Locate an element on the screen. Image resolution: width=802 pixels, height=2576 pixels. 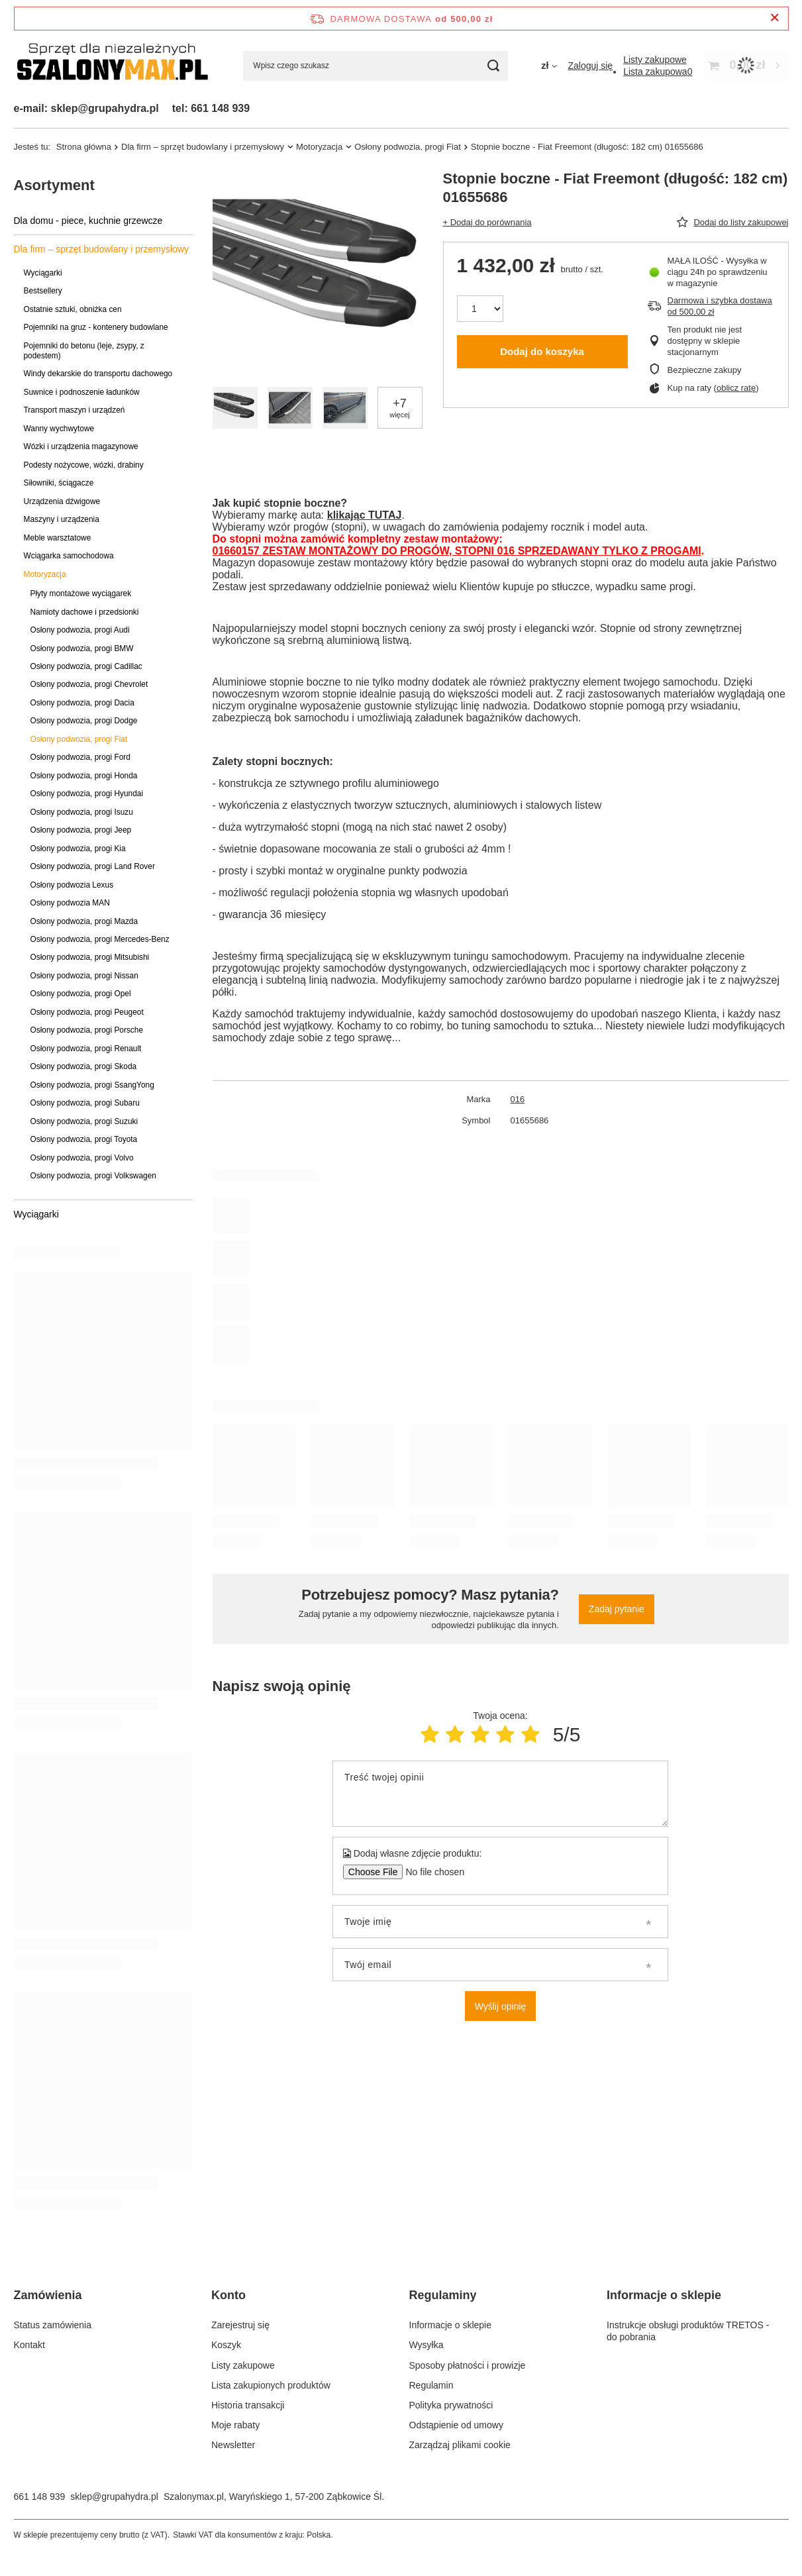
[Listy zakupowe] is located at coordinates (655, 59).